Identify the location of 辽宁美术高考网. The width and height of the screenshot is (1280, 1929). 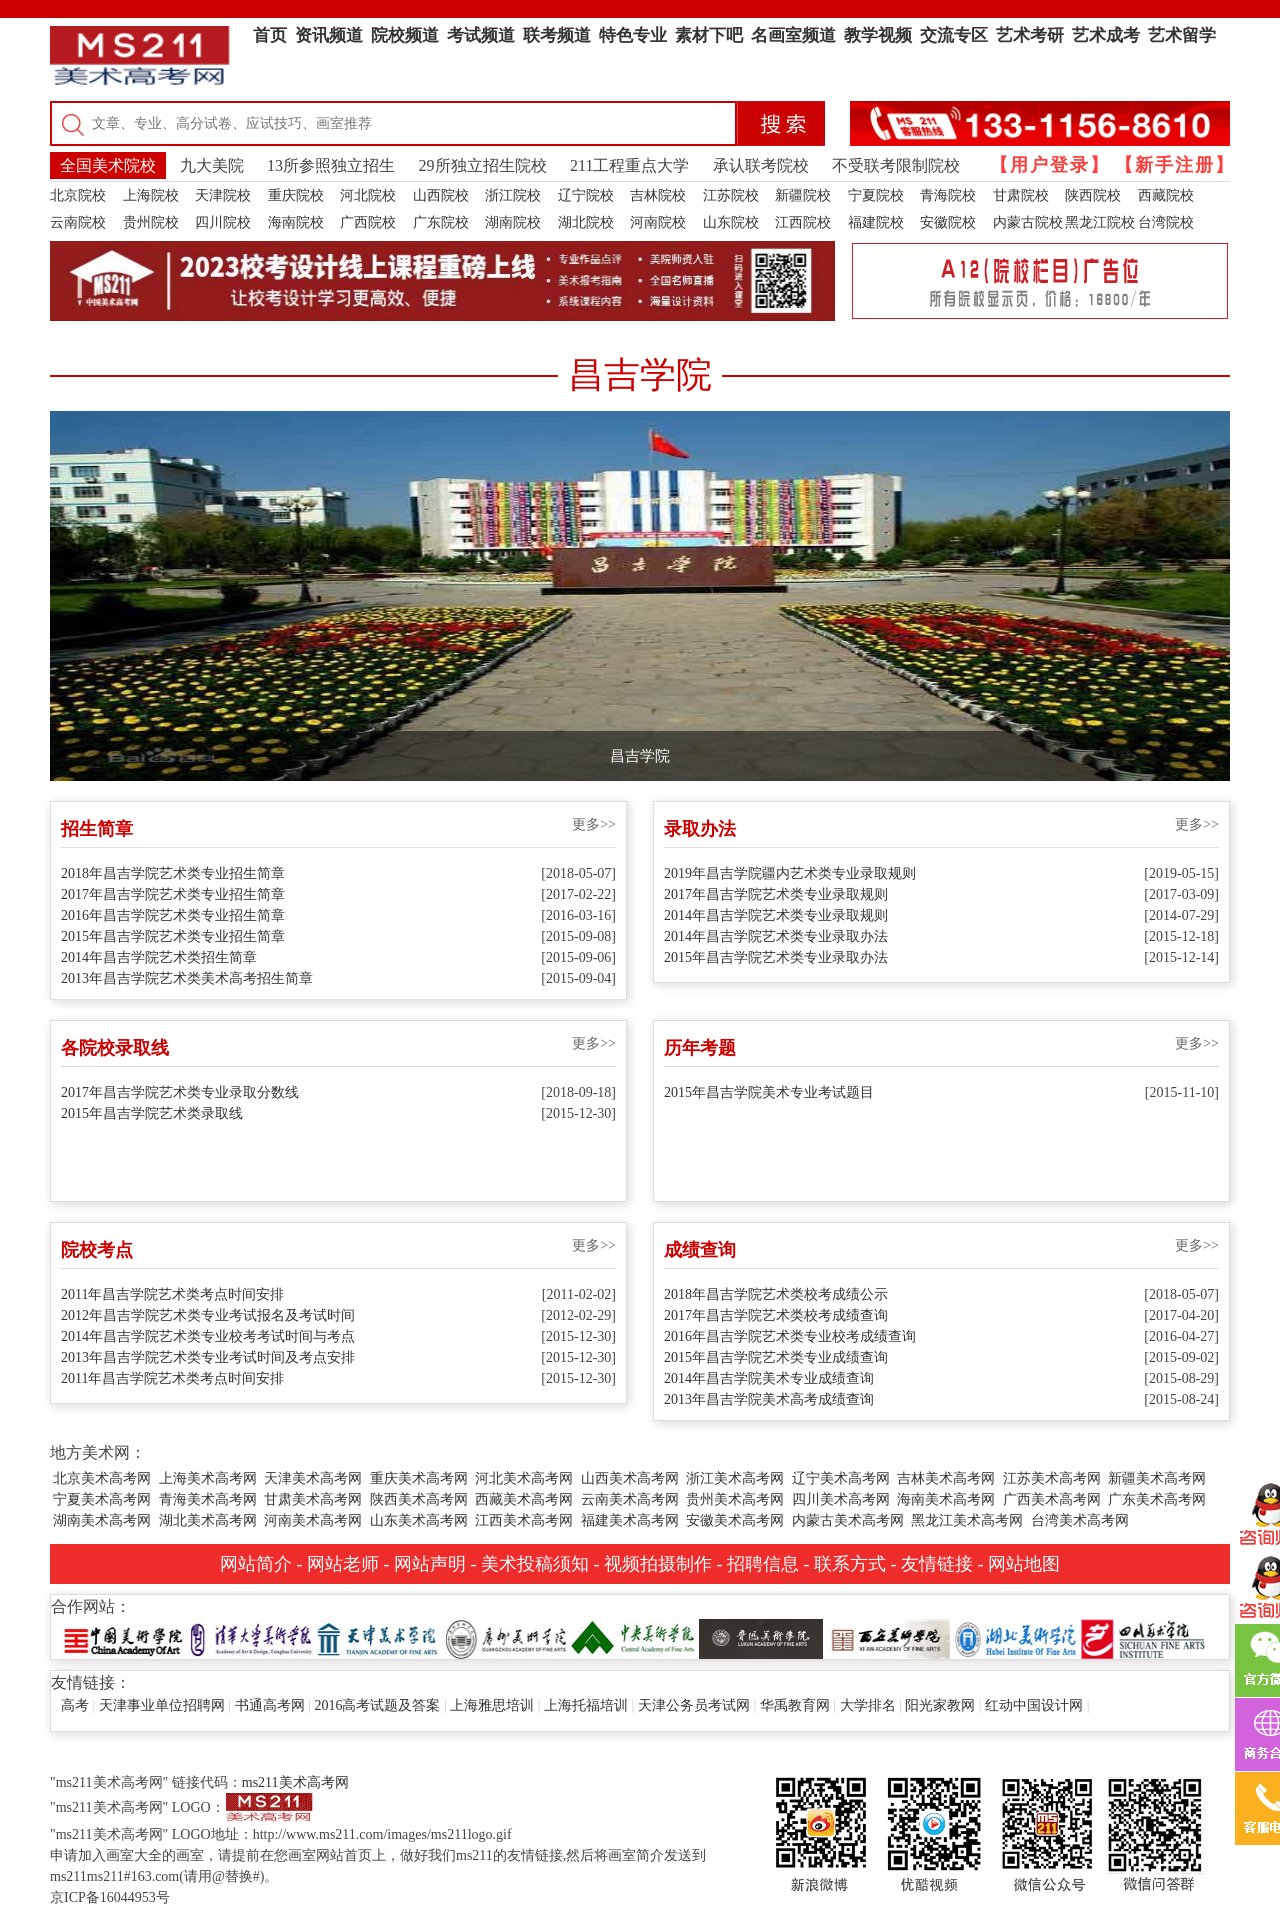
(841, 1478).